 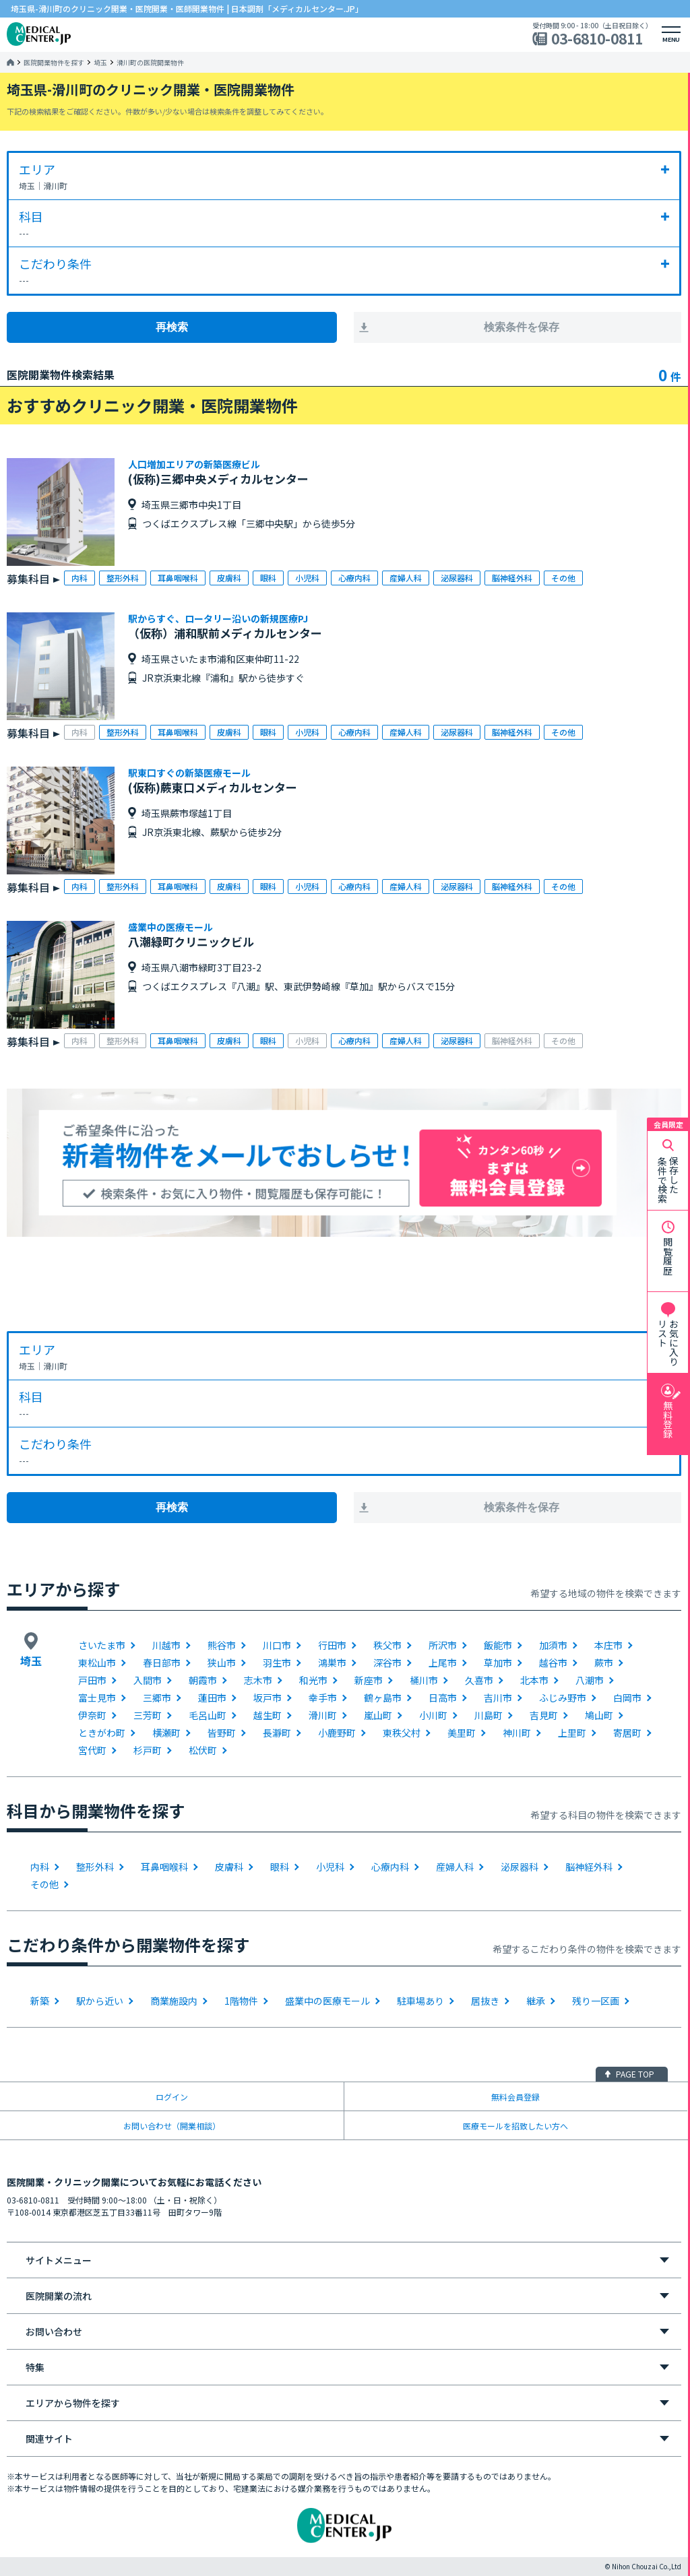 I want to click on 川越市, so click(x=166, y=1645).